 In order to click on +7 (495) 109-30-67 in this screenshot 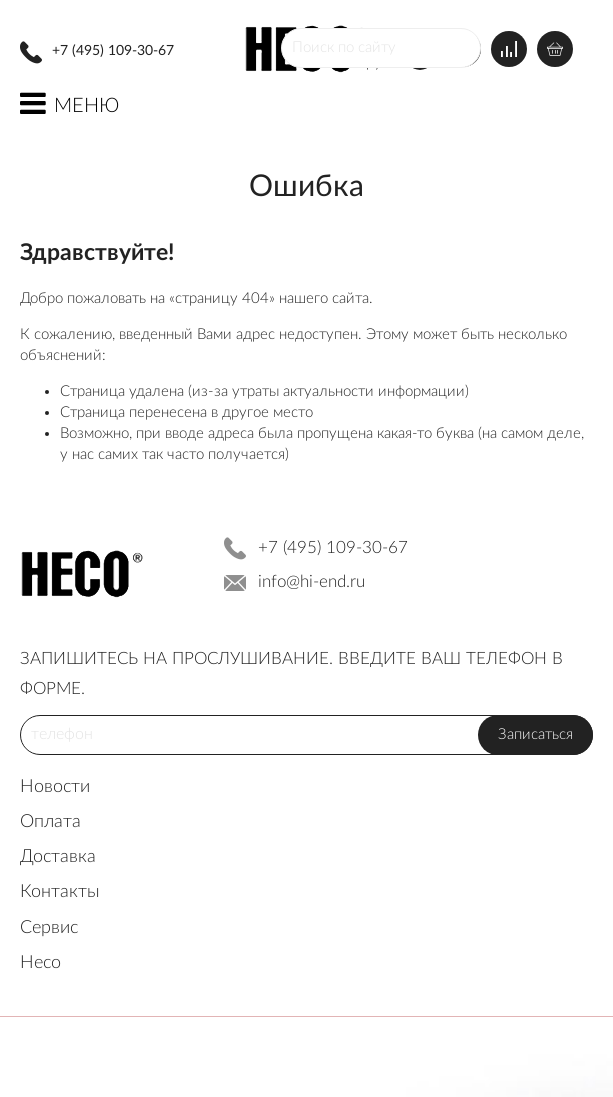, I will do `click(113, 51)`.